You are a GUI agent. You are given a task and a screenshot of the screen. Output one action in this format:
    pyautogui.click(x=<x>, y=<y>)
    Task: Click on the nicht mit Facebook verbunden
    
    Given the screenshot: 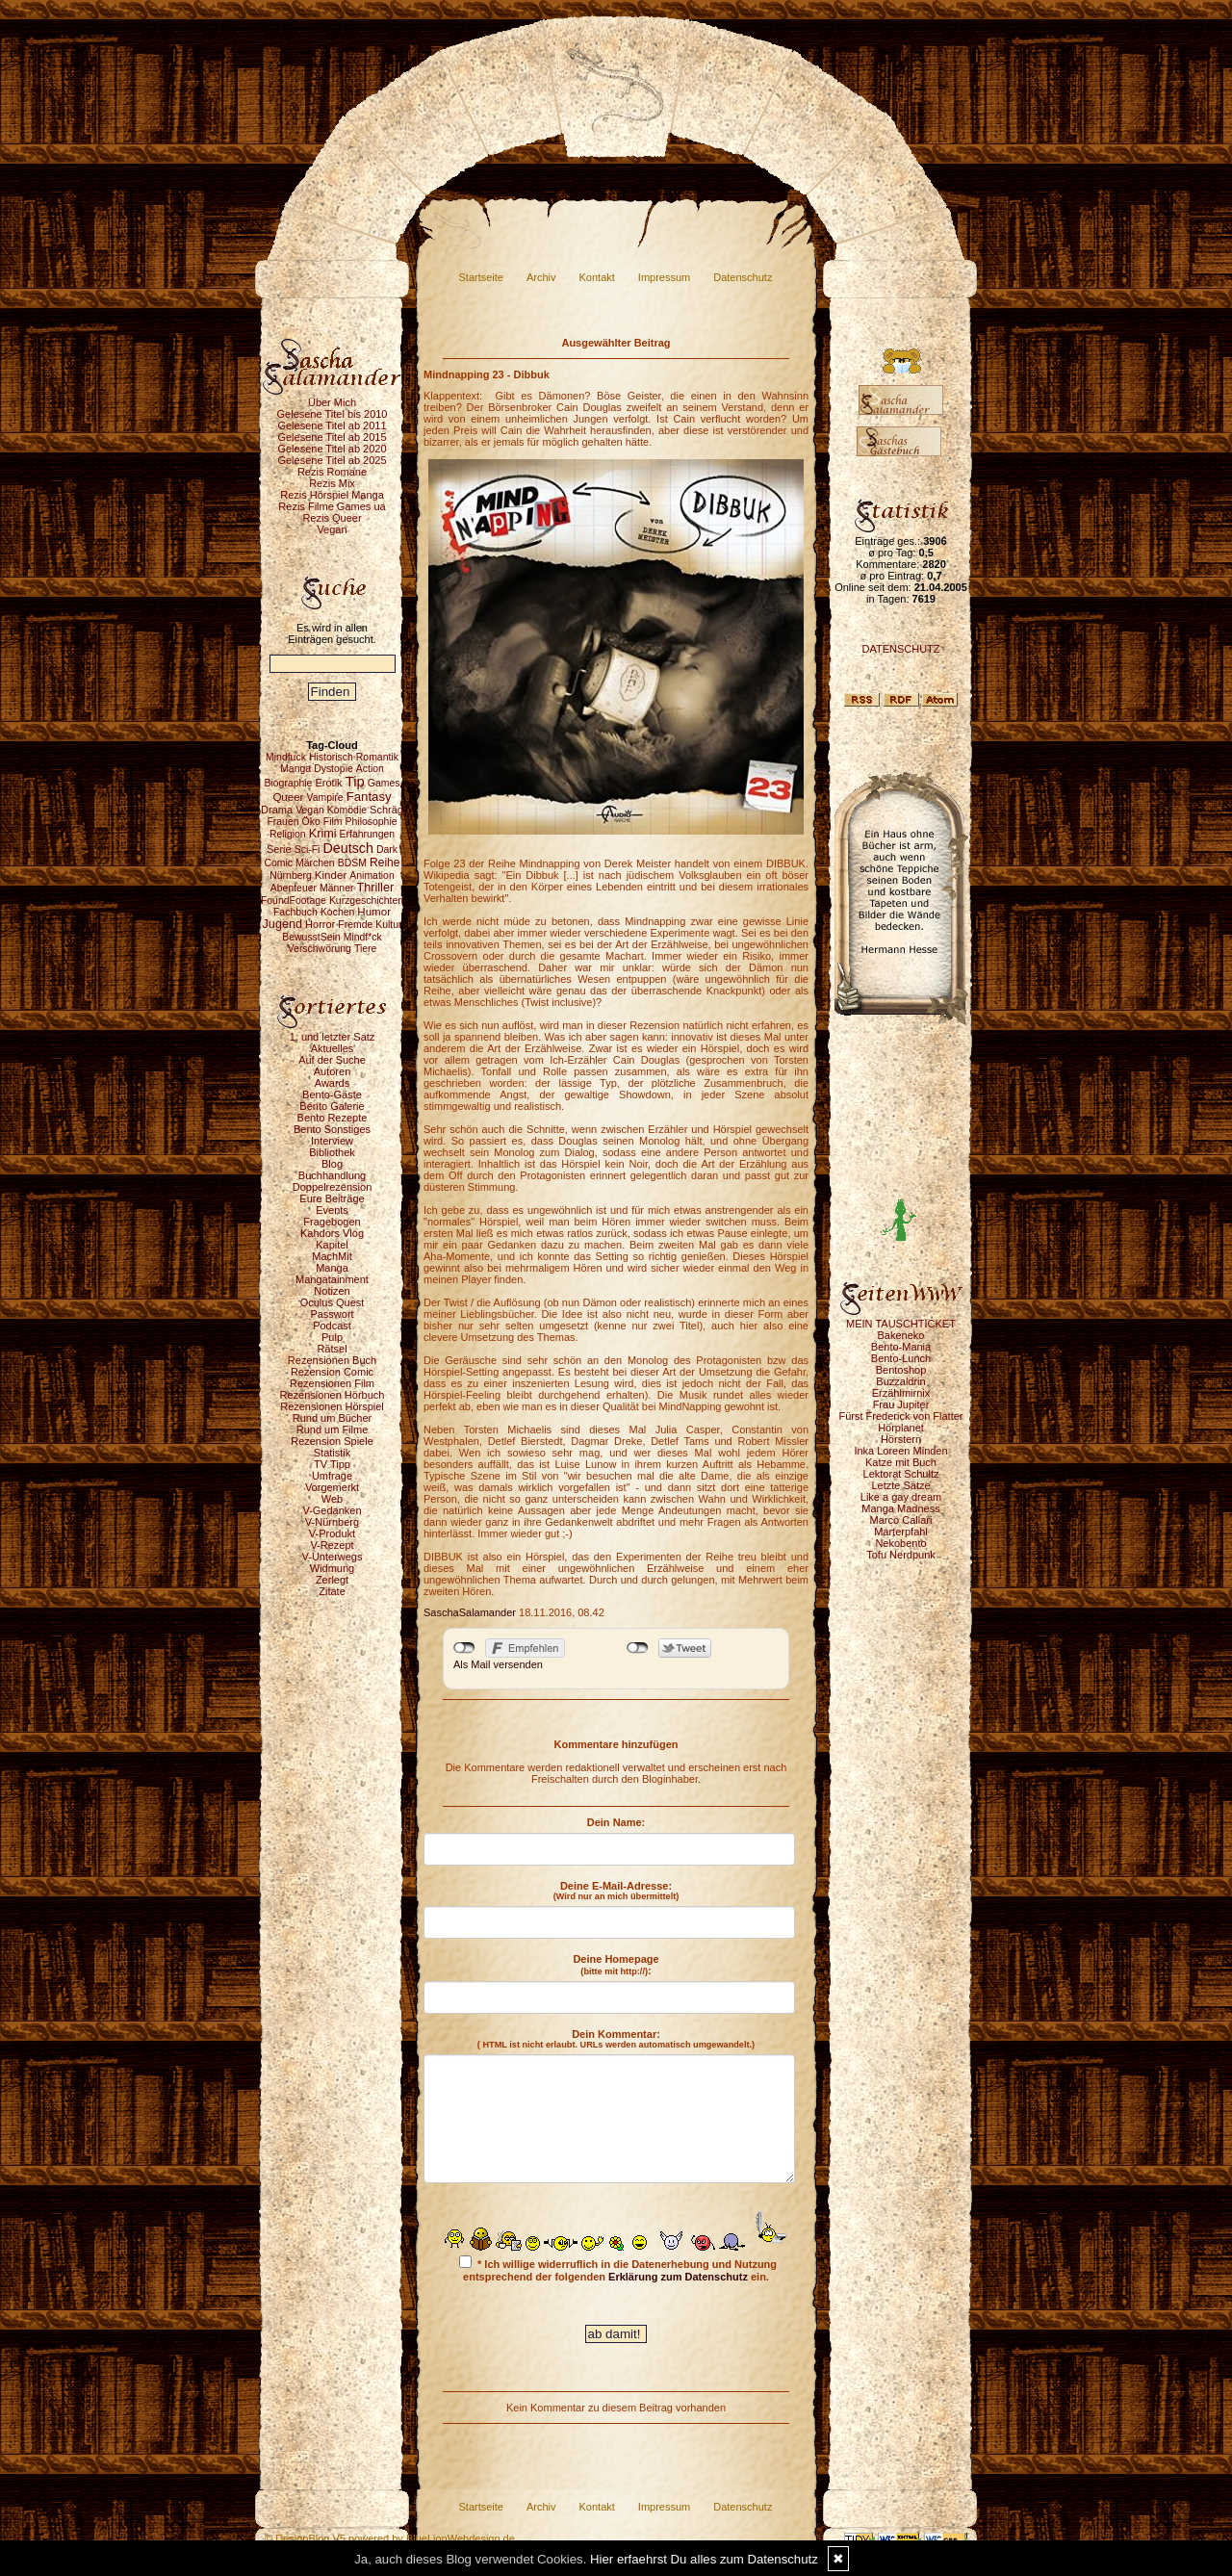 What is the action you would take?
    pyautogui.click(x=464, y=1648)
    